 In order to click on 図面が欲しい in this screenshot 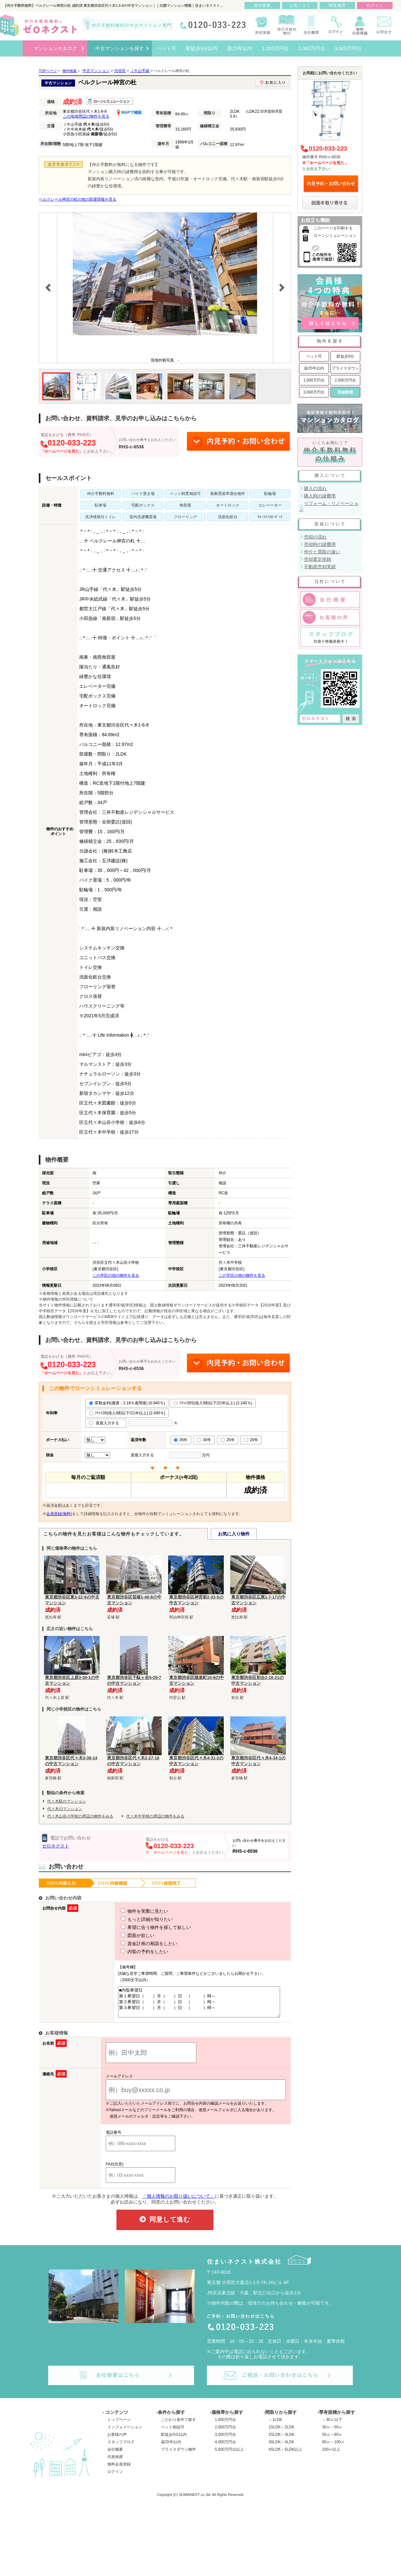, I will do `click(126, 1935)`.